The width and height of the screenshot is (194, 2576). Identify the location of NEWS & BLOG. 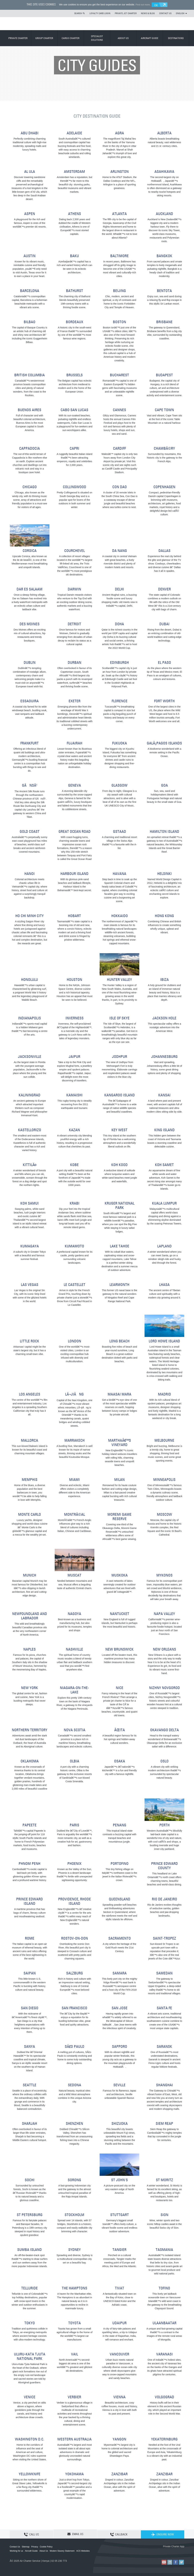
(148, 13).